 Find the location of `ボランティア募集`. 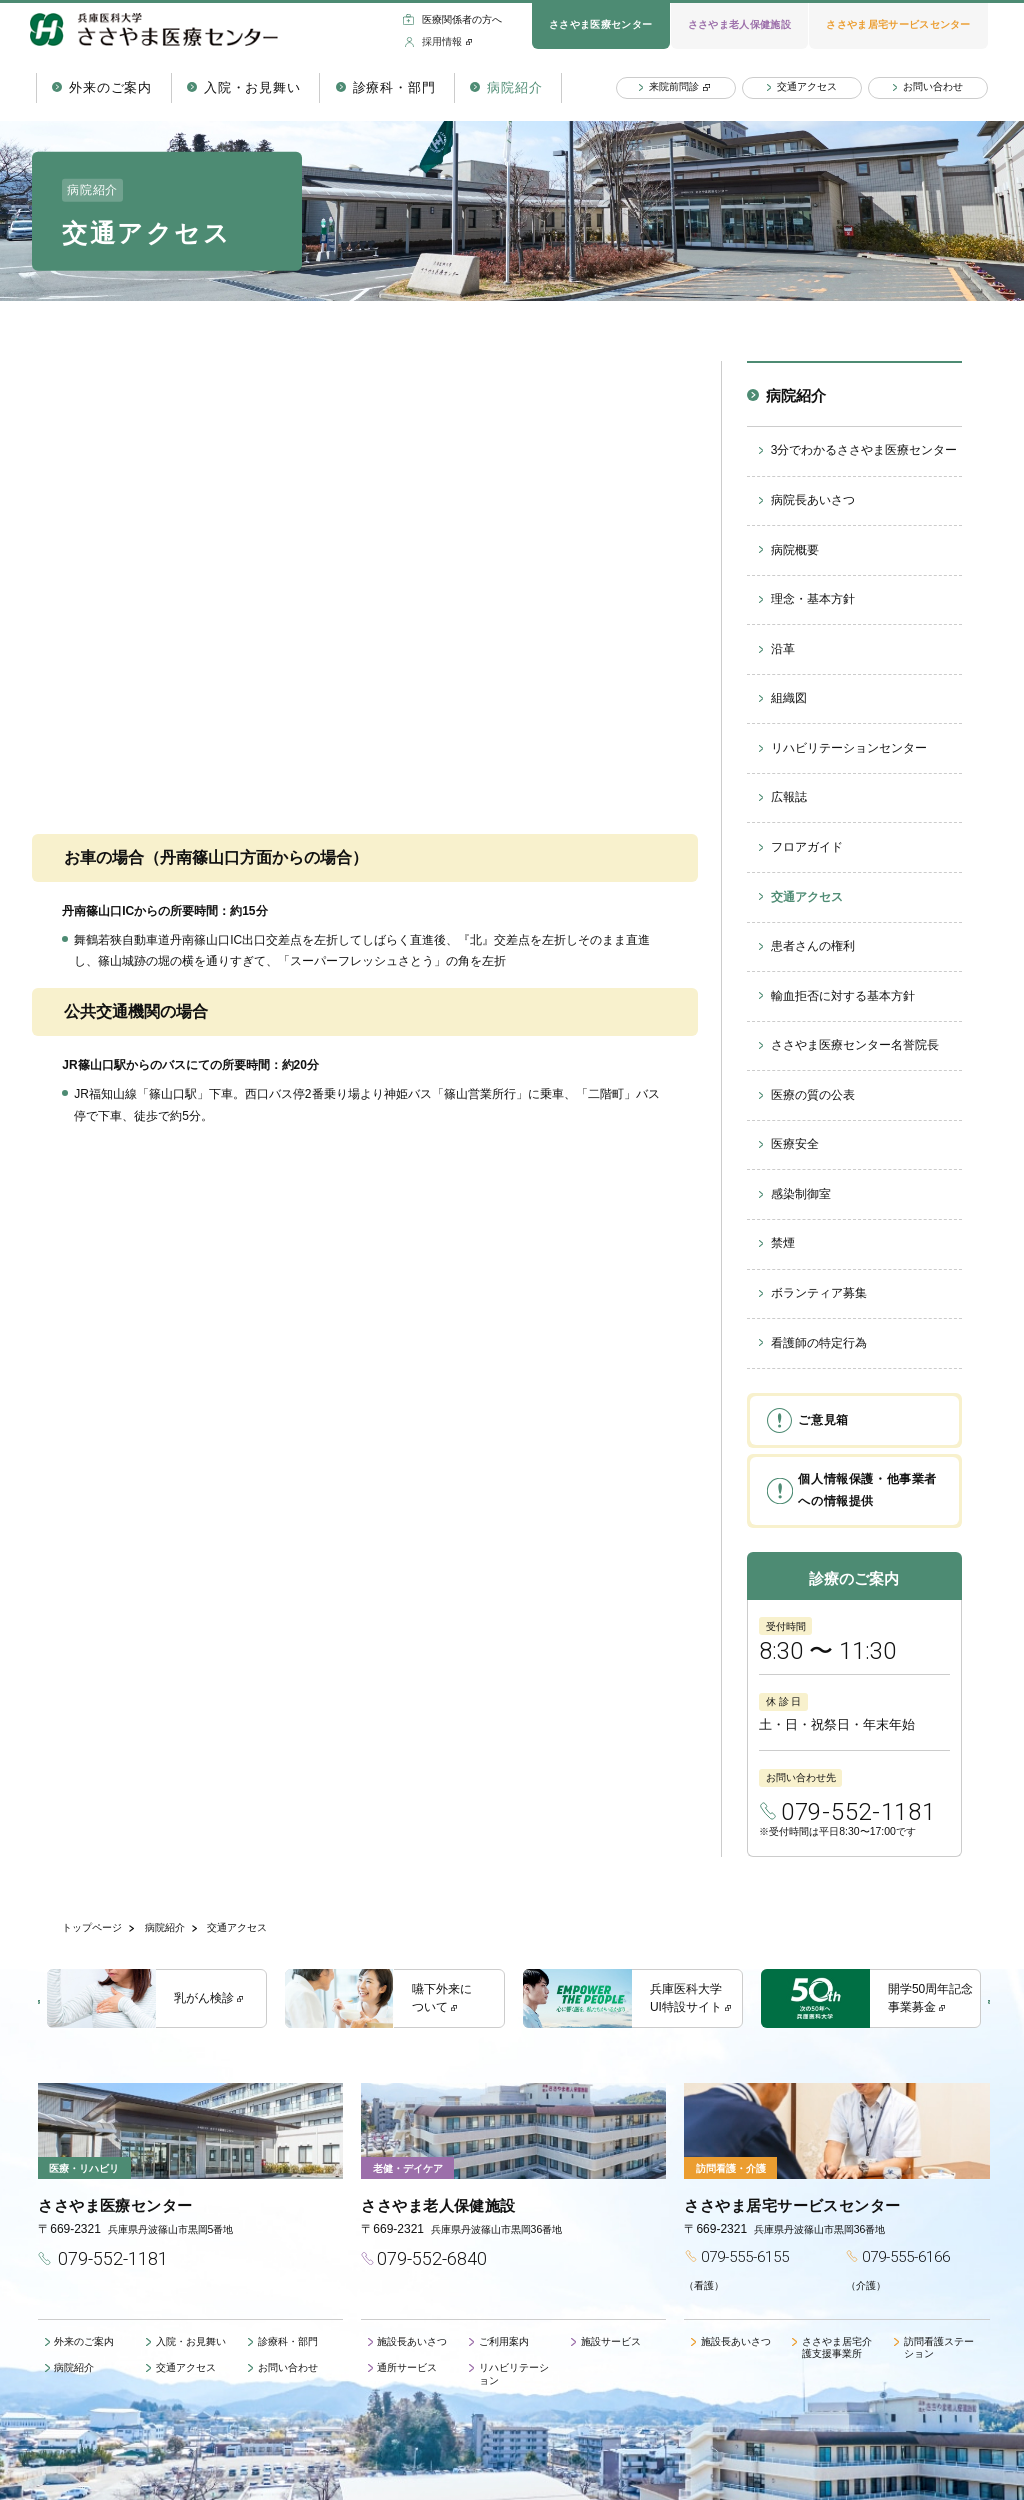

ボランティア募集 is located at coordinates (819, 1293).